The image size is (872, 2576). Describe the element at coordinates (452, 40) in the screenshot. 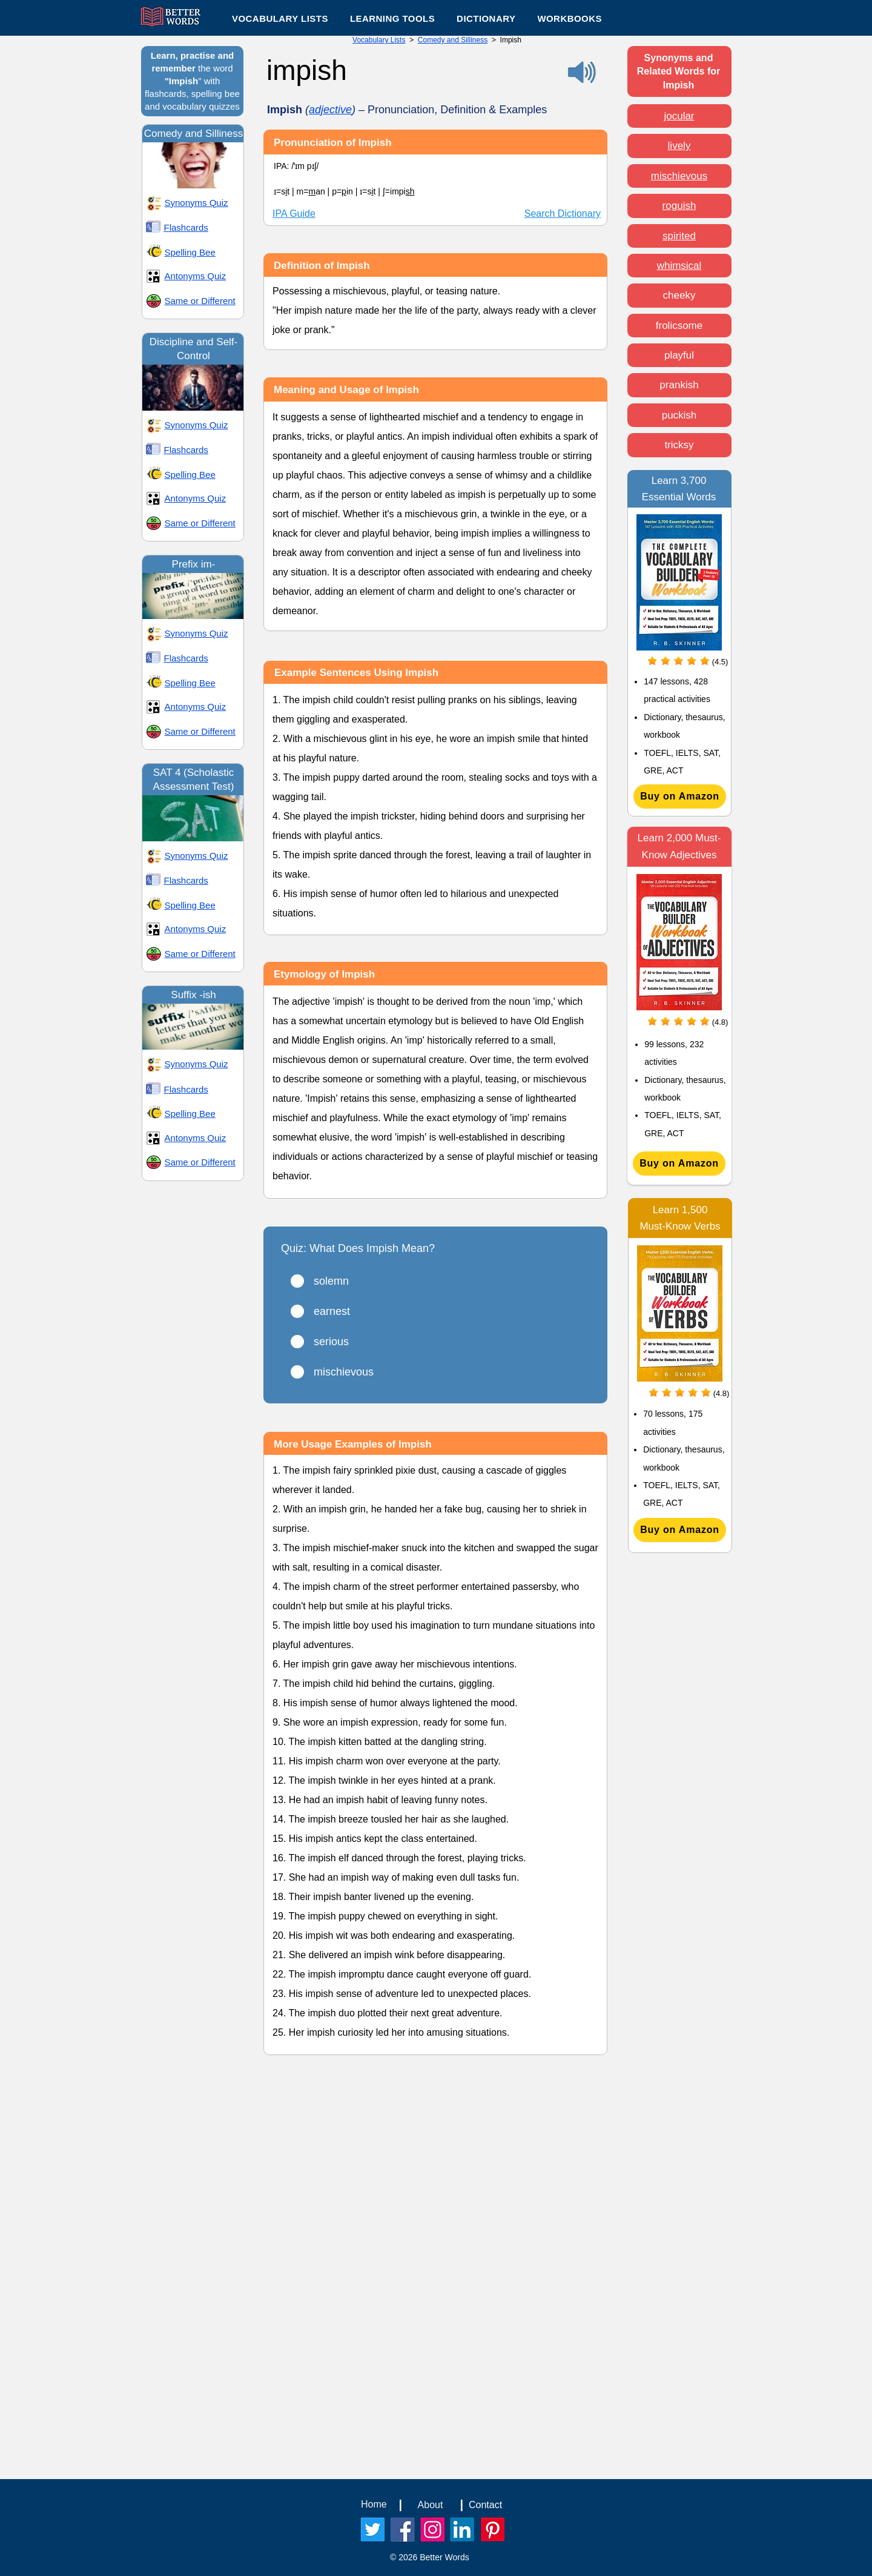

I see `Comedy and Silliness` at that location.